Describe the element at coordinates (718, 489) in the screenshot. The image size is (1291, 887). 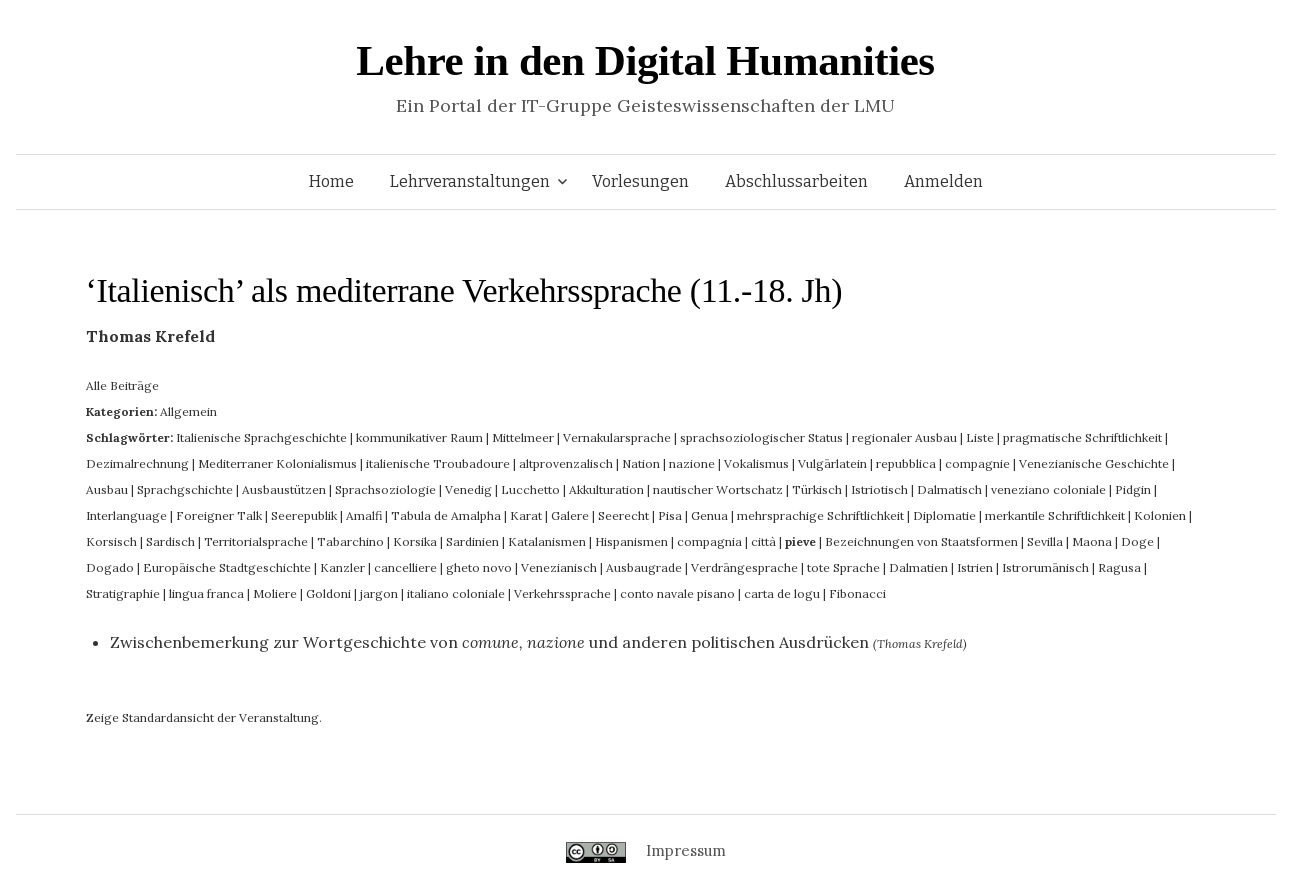
I see `nautischer Wortschatz` at that location.